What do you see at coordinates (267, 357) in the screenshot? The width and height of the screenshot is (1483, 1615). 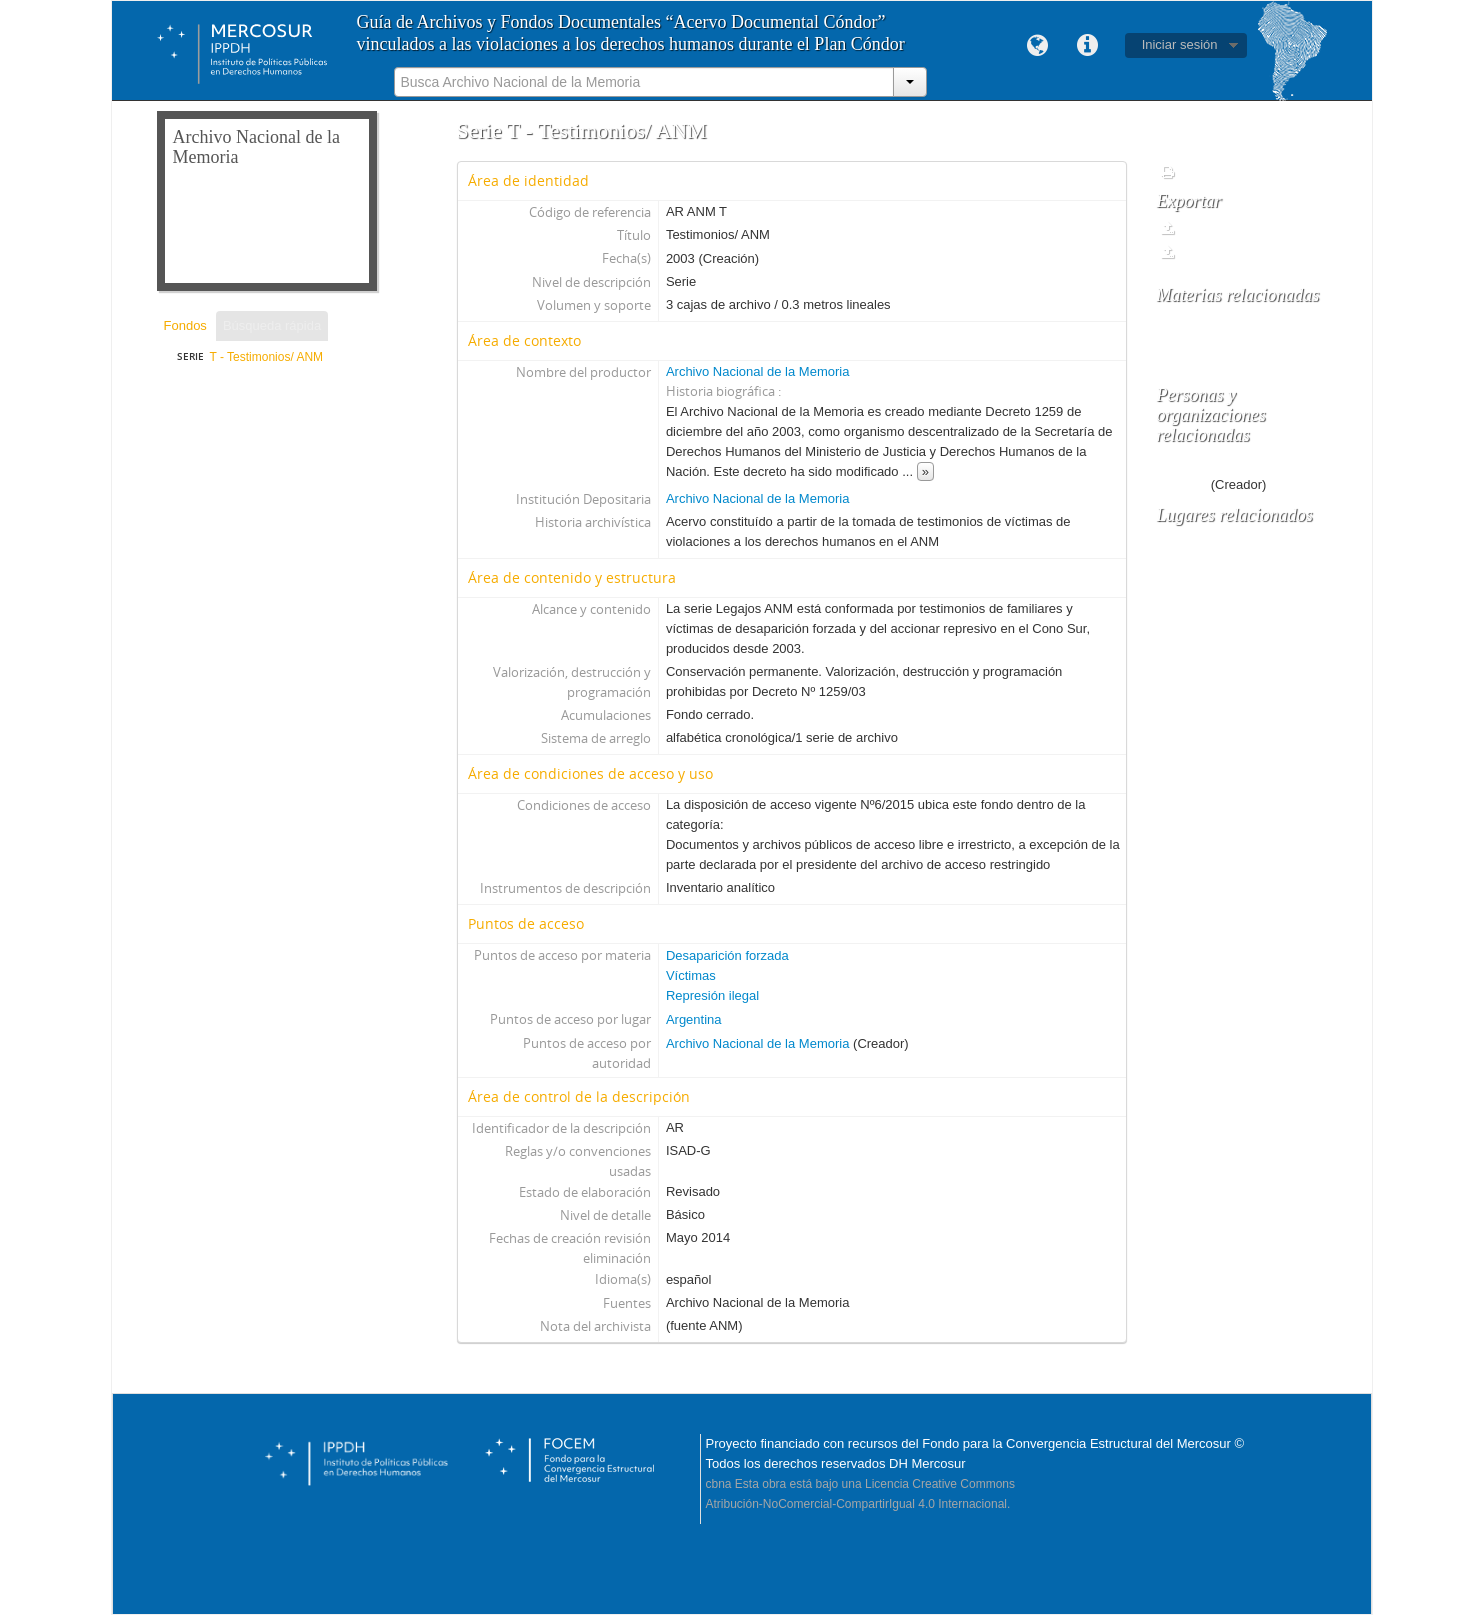 I see `T - Testimonios/ ANM` at bounding box center [267, 357].